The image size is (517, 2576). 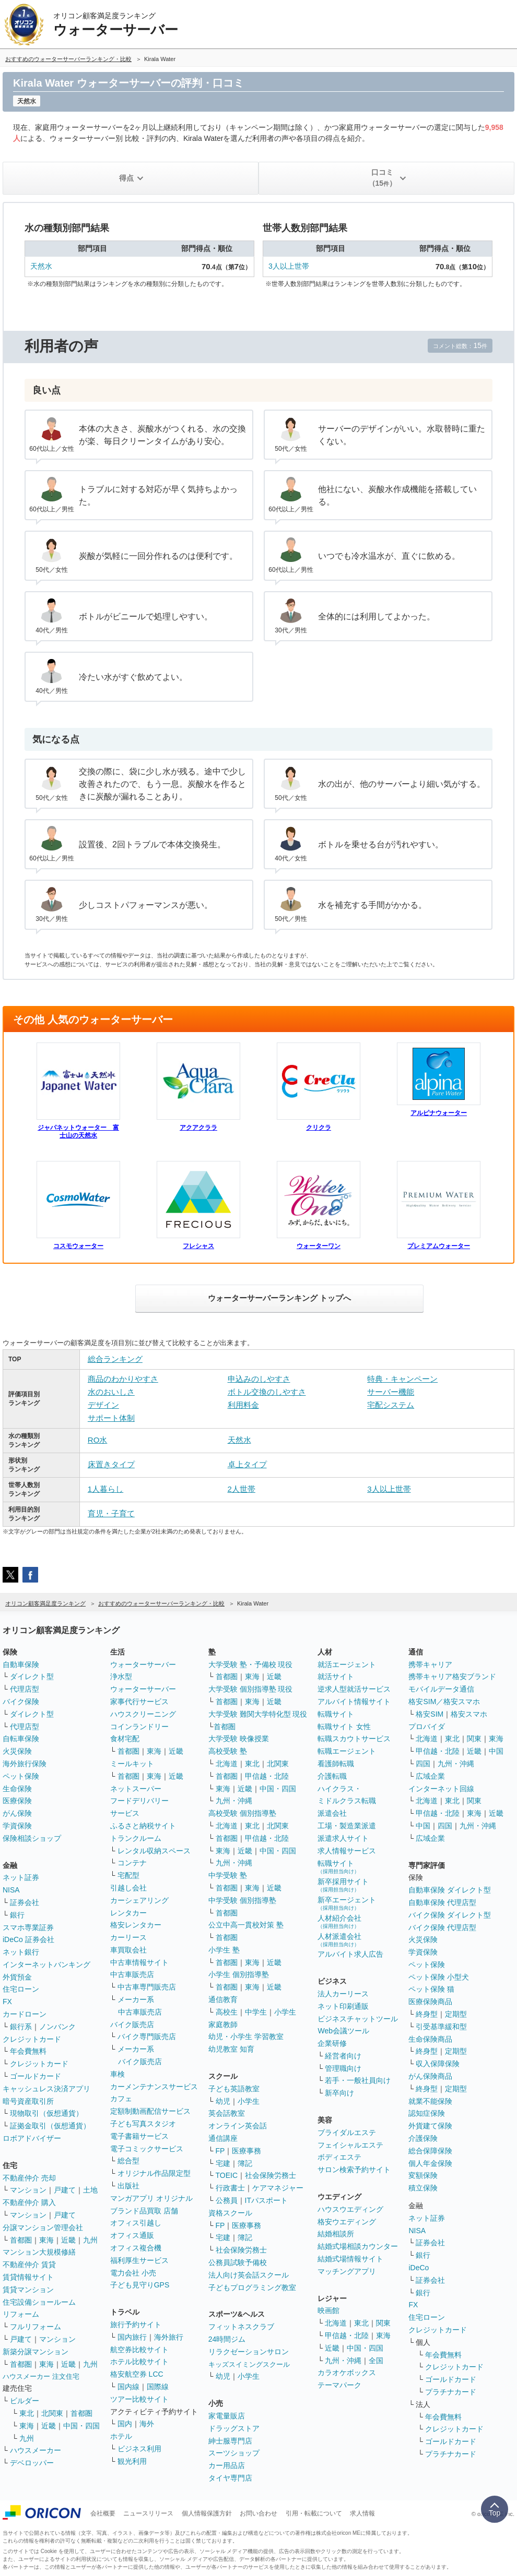 I want to click on アルバイト情報サイト, so click(x=354, y=1701).